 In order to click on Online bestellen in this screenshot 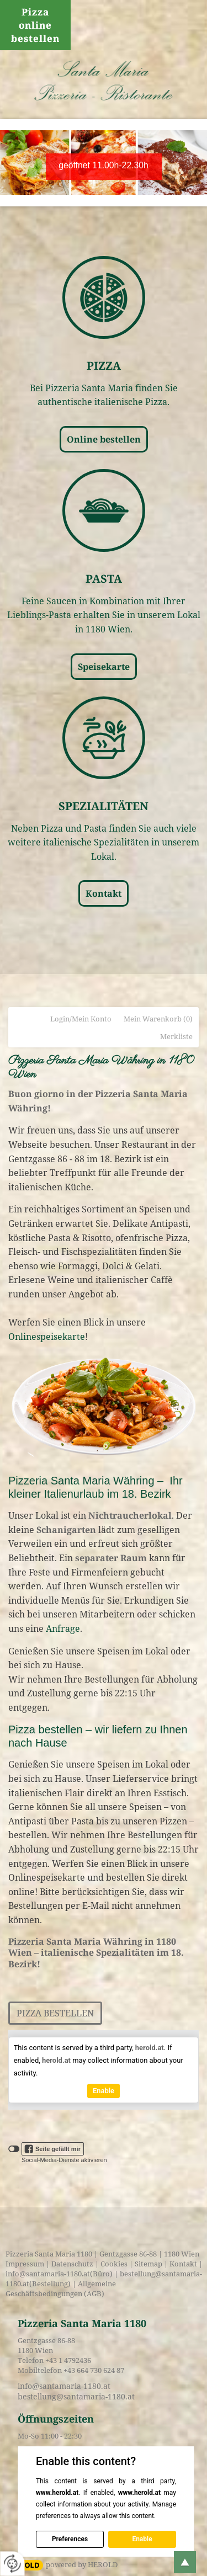, I will do `click(104, 439)`.